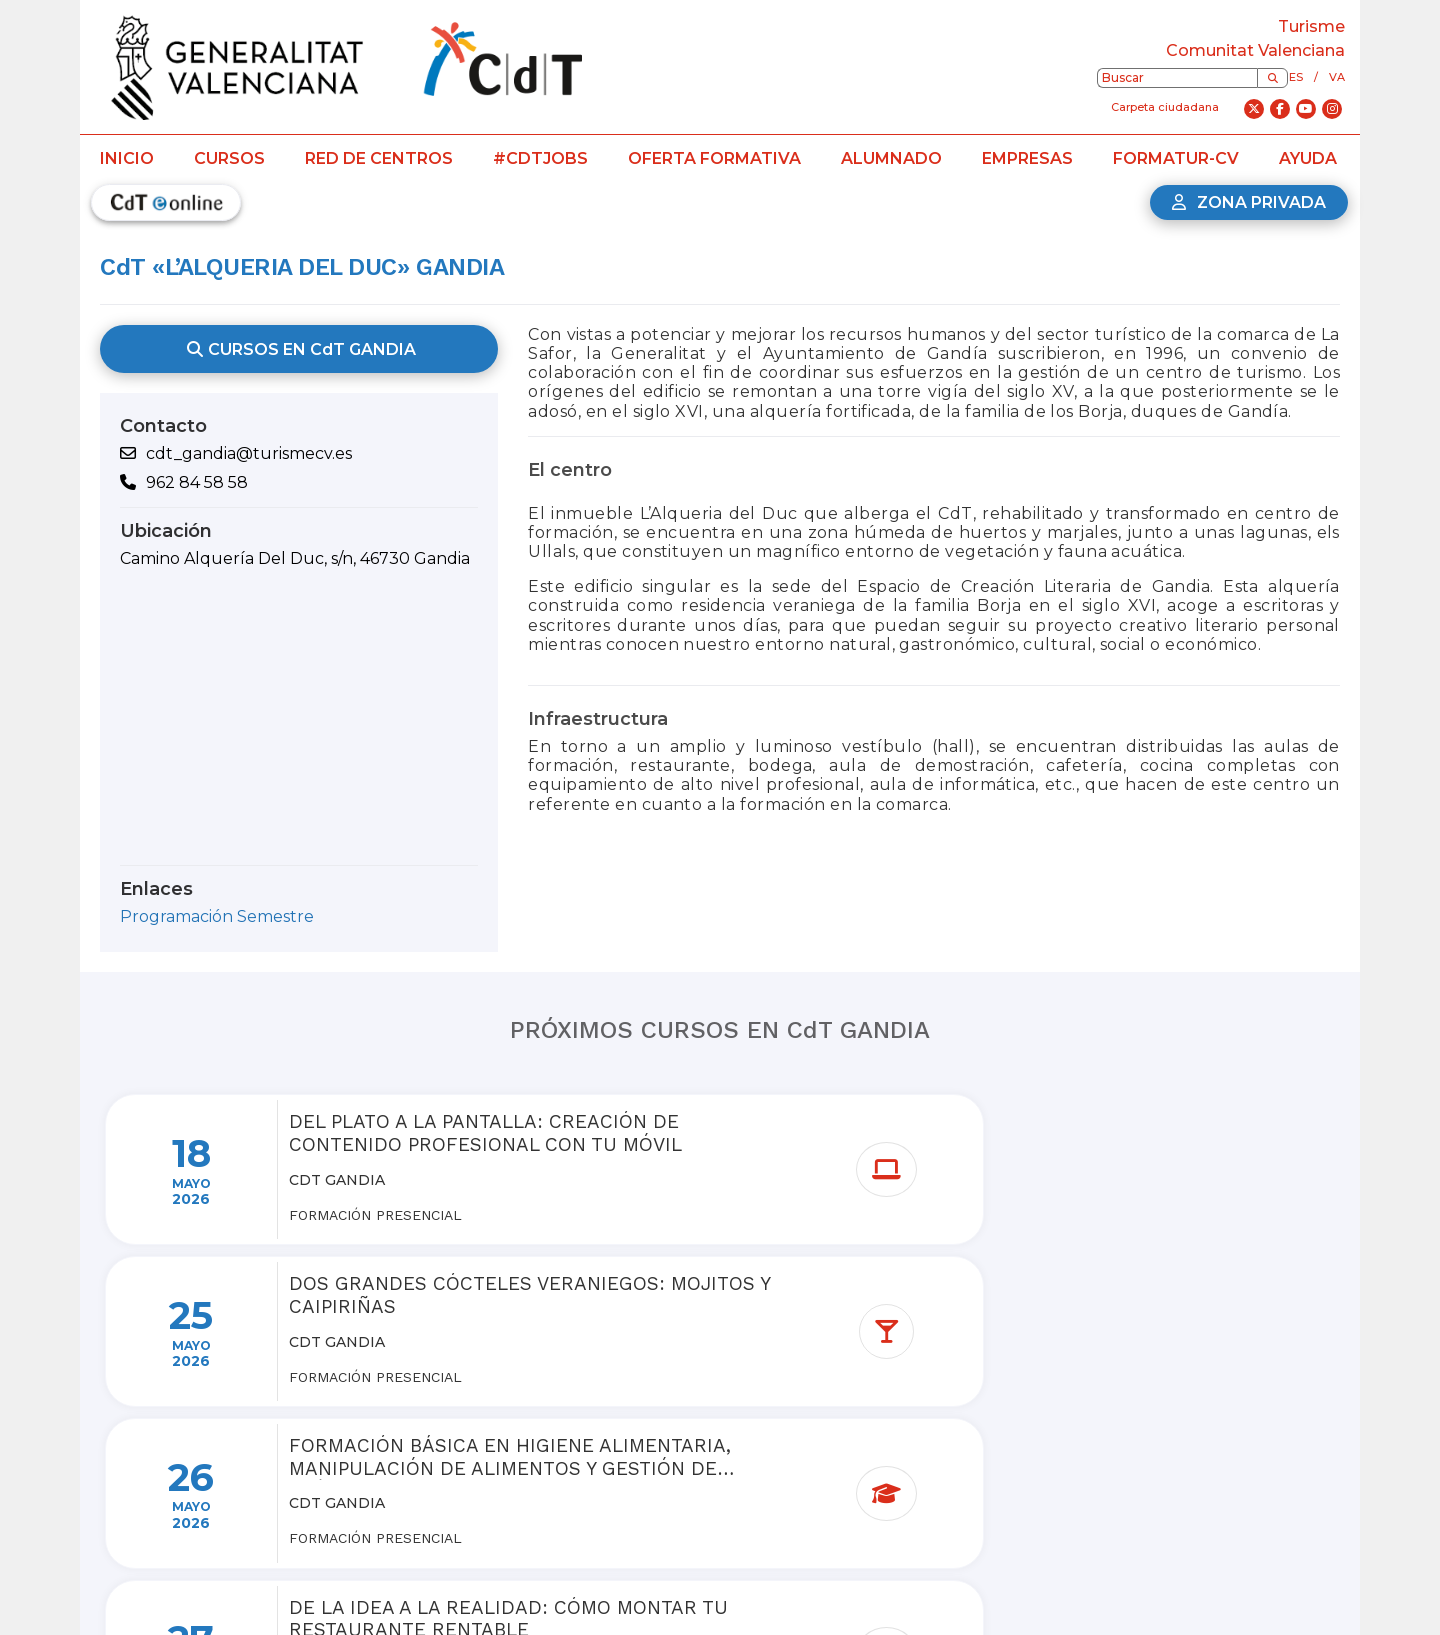 This screenshot has height=1635, width=1440. What do you see at coordinates (1296, 77) in the screenshot?
I see `es` at bounding box center [1296, 77].